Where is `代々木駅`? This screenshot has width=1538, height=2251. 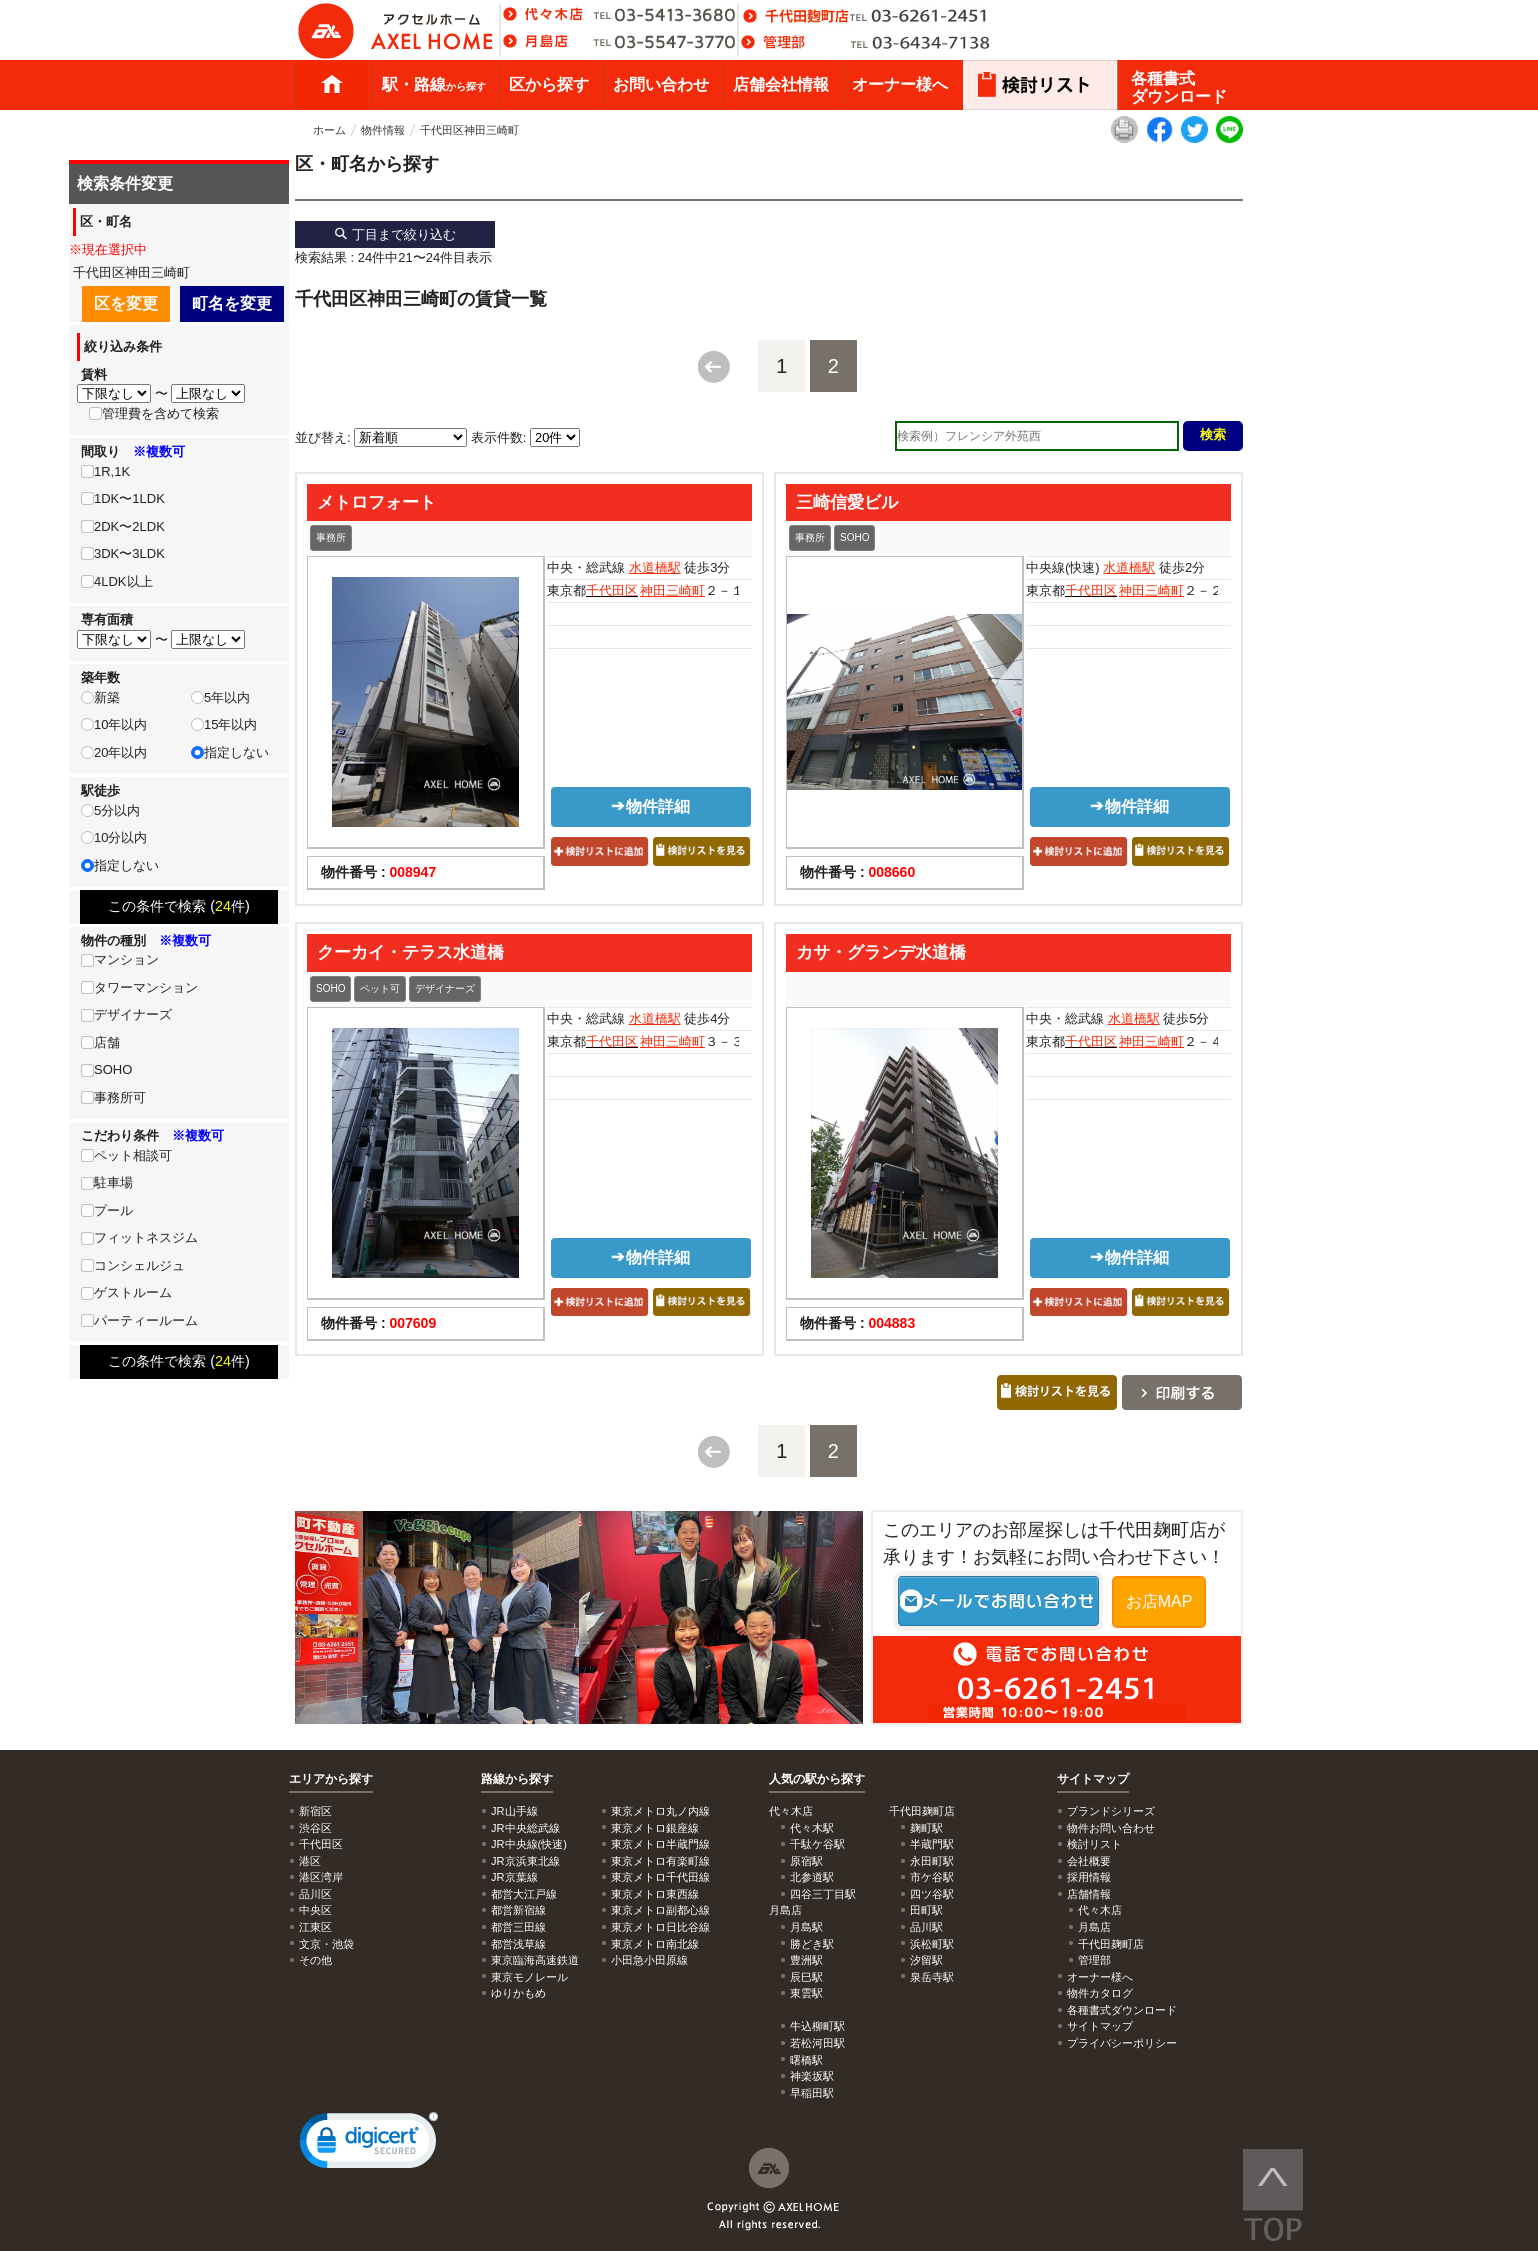 代々木駅 is located at coordinates (812, 1828).